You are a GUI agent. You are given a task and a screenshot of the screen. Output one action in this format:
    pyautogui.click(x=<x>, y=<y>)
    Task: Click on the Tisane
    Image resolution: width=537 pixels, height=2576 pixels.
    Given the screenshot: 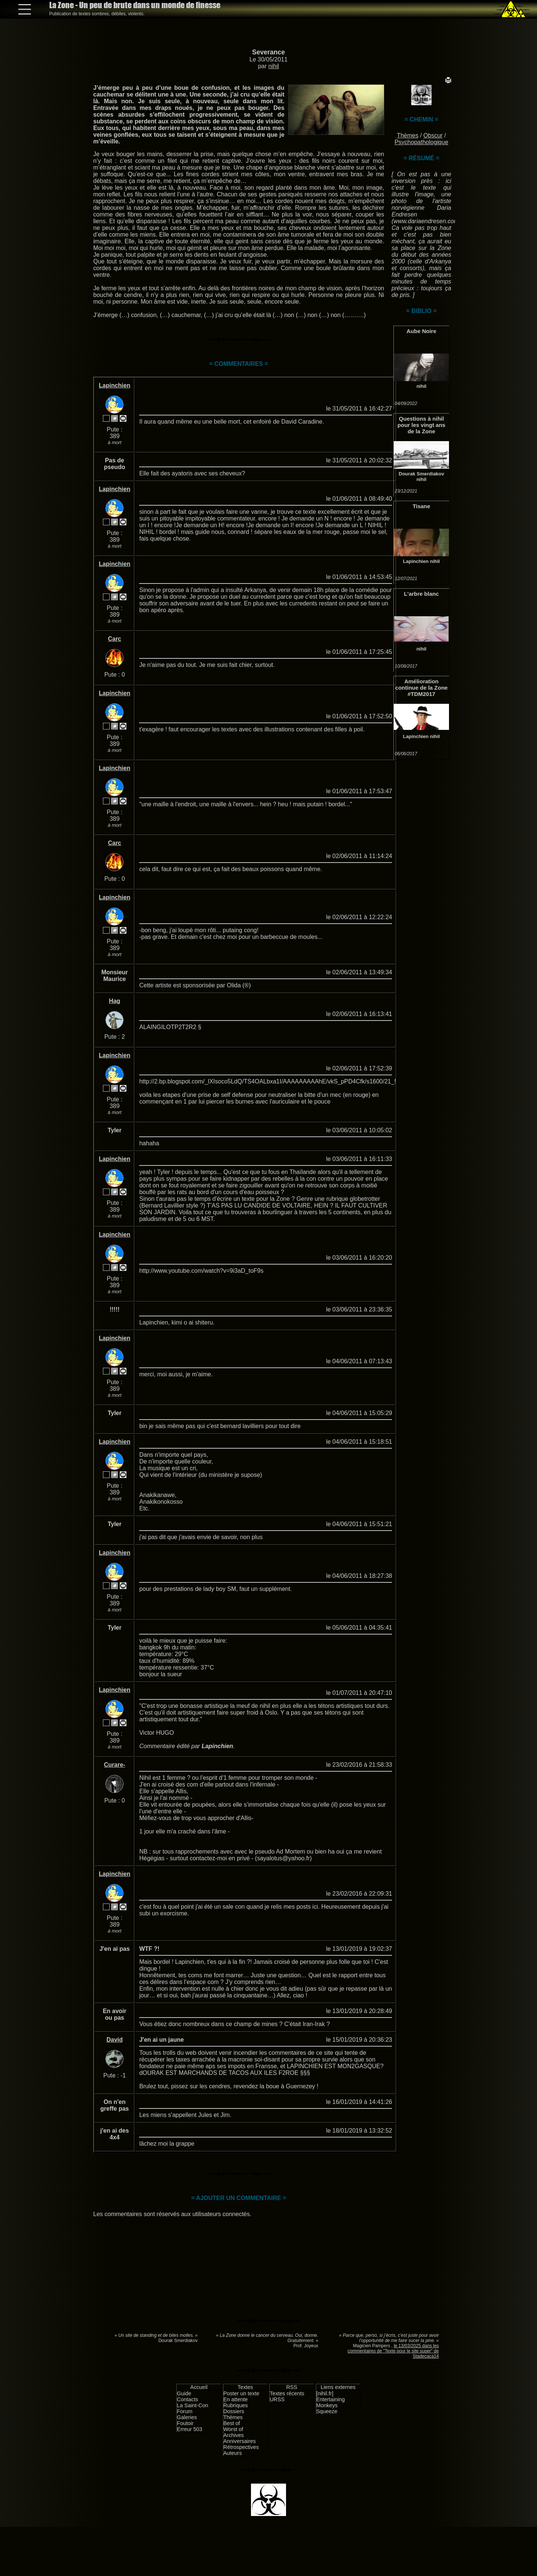 What is the action you would take?
    pyautogui.click(x=421, y=506)
    